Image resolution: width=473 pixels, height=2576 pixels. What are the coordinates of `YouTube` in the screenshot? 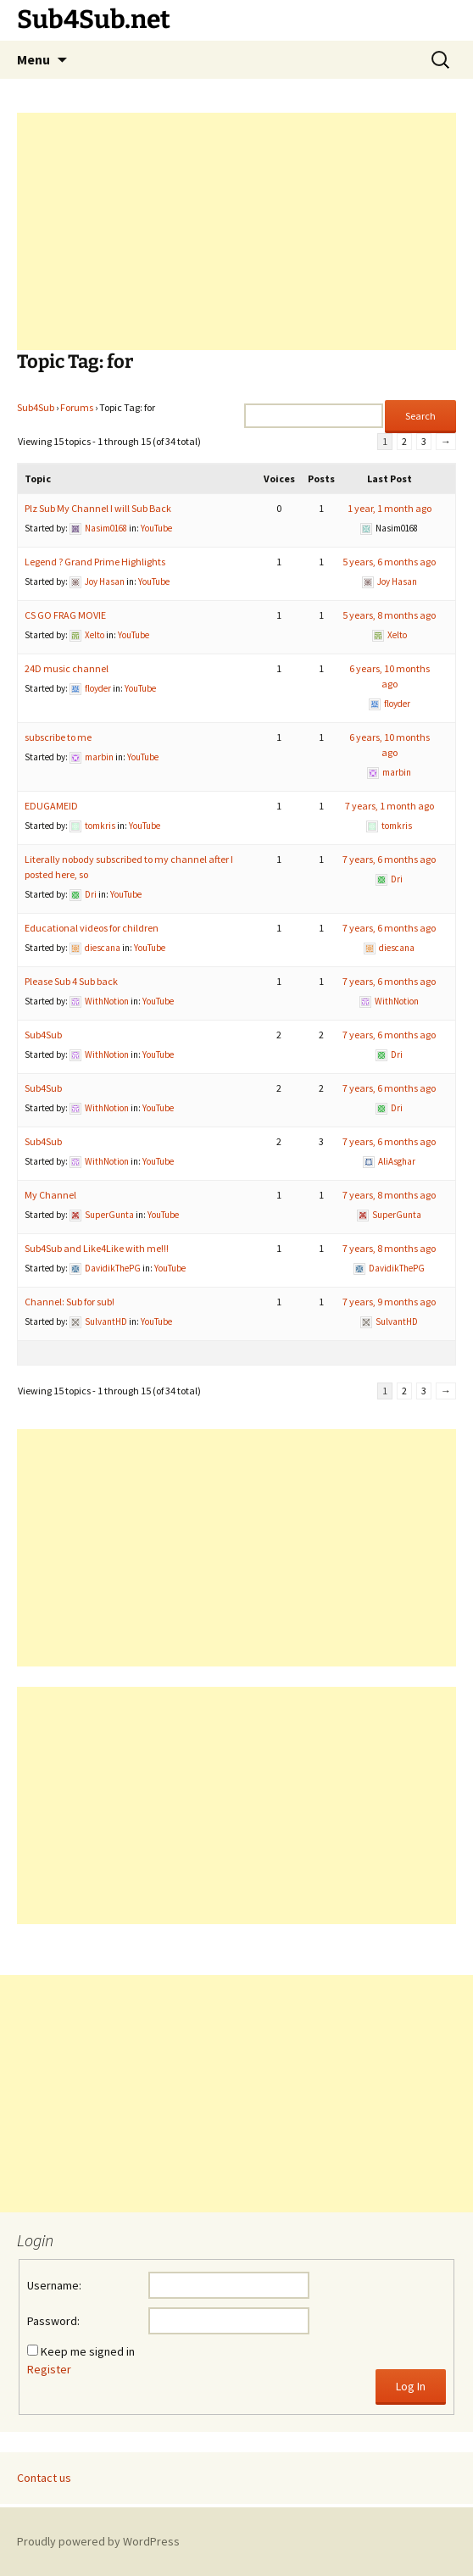 It's located at (156, 528).